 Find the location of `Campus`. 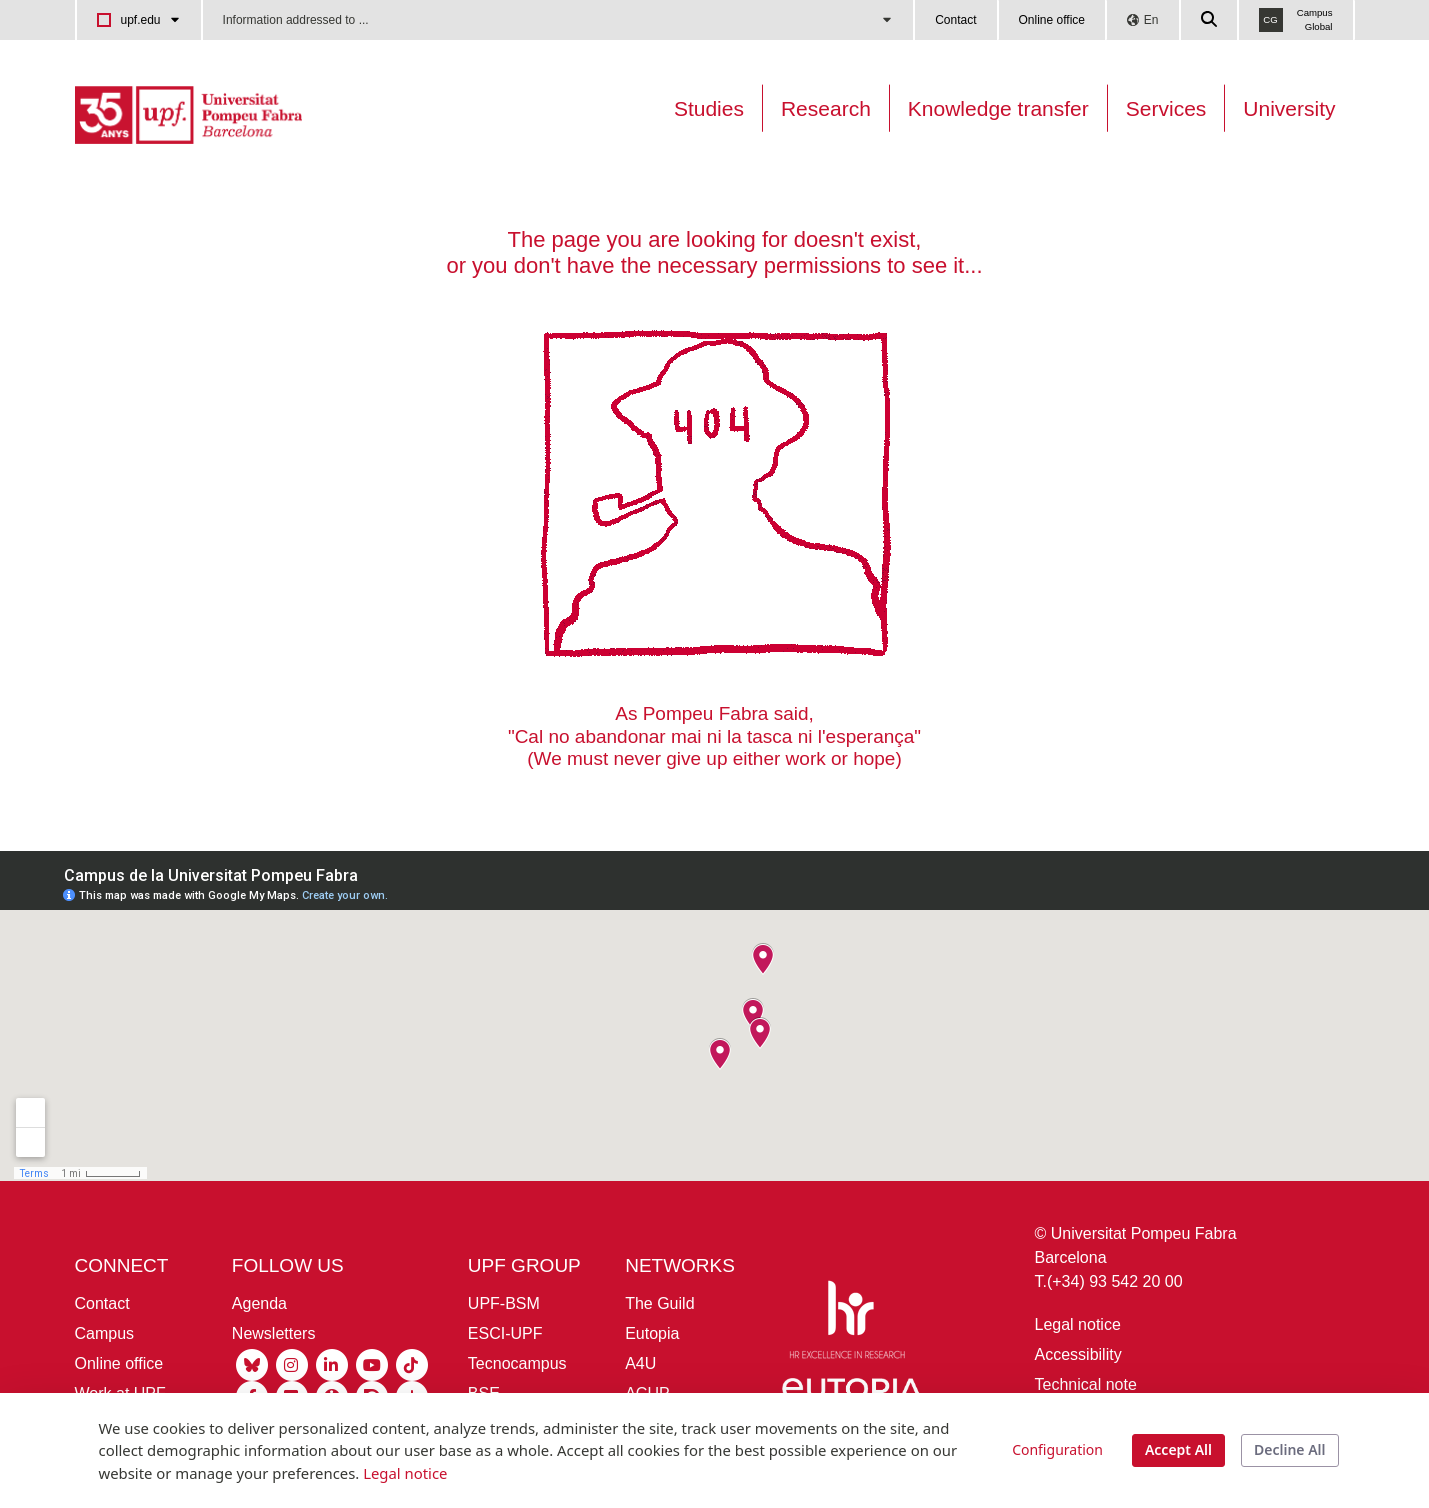

Campus is located at coordinates (105, 1333).